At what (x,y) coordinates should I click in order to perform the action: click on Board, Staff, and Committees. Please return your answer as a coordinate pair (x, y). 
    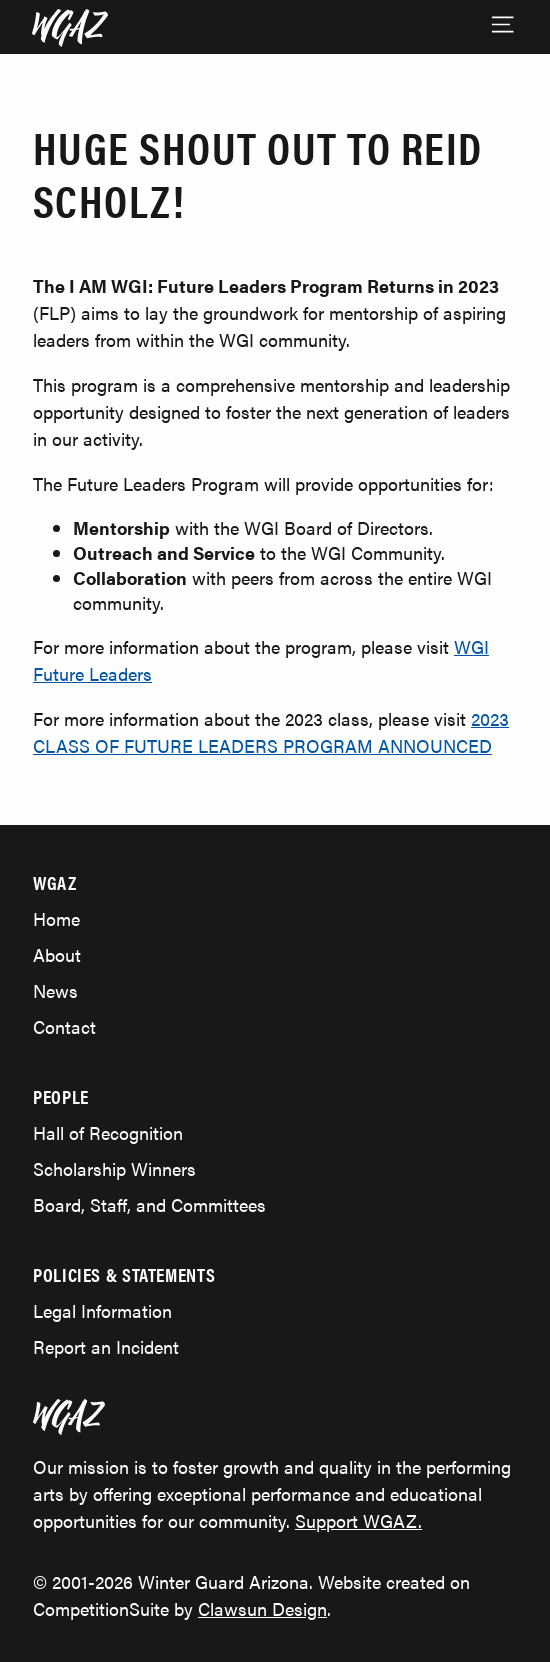
    Looking at the image, I should click on (149, 1204).